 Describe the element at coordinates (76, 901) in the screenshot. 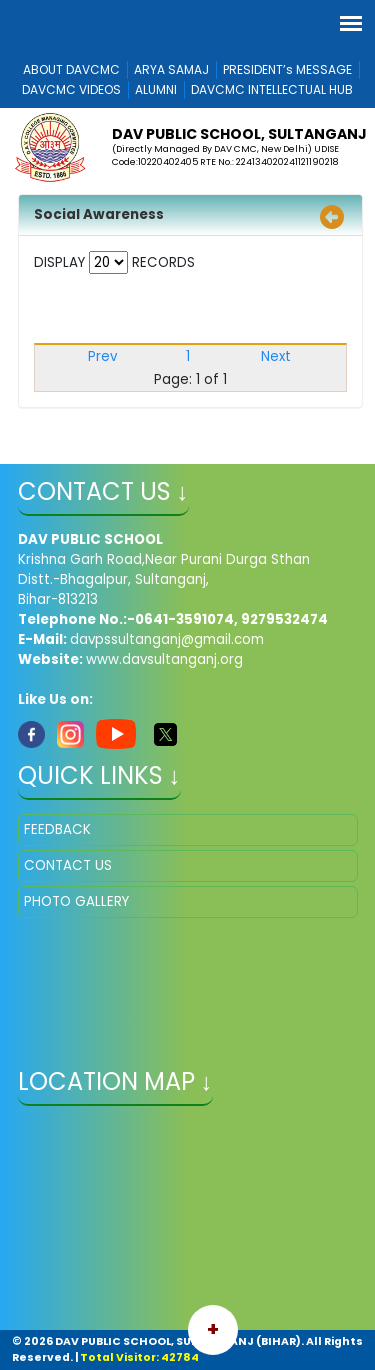

I see `PHOTO GALLERY` at that location.